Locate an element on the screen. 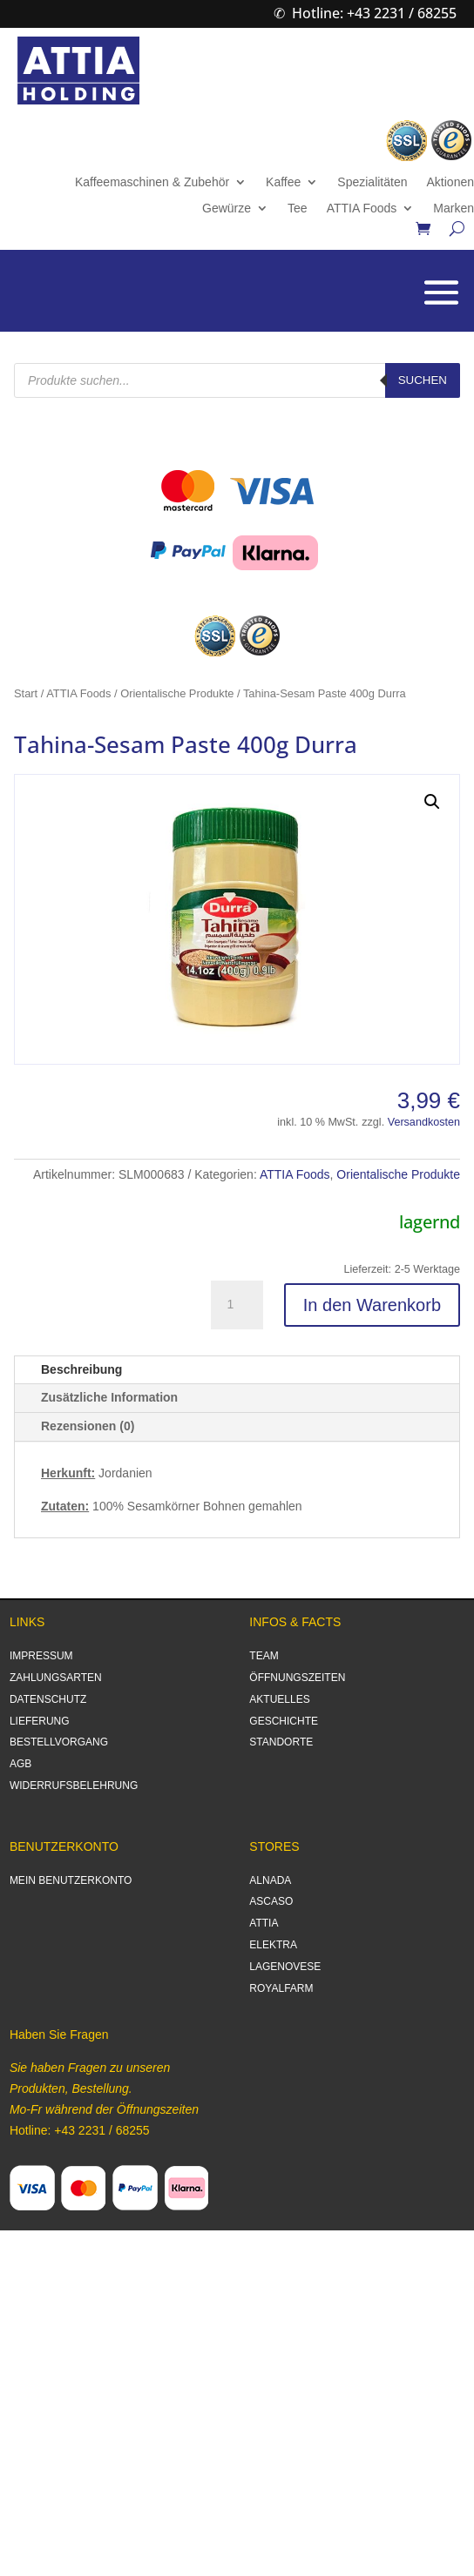 The height and width of the screenshot is (2576, 474). Start is located at coordinates (25, 693).